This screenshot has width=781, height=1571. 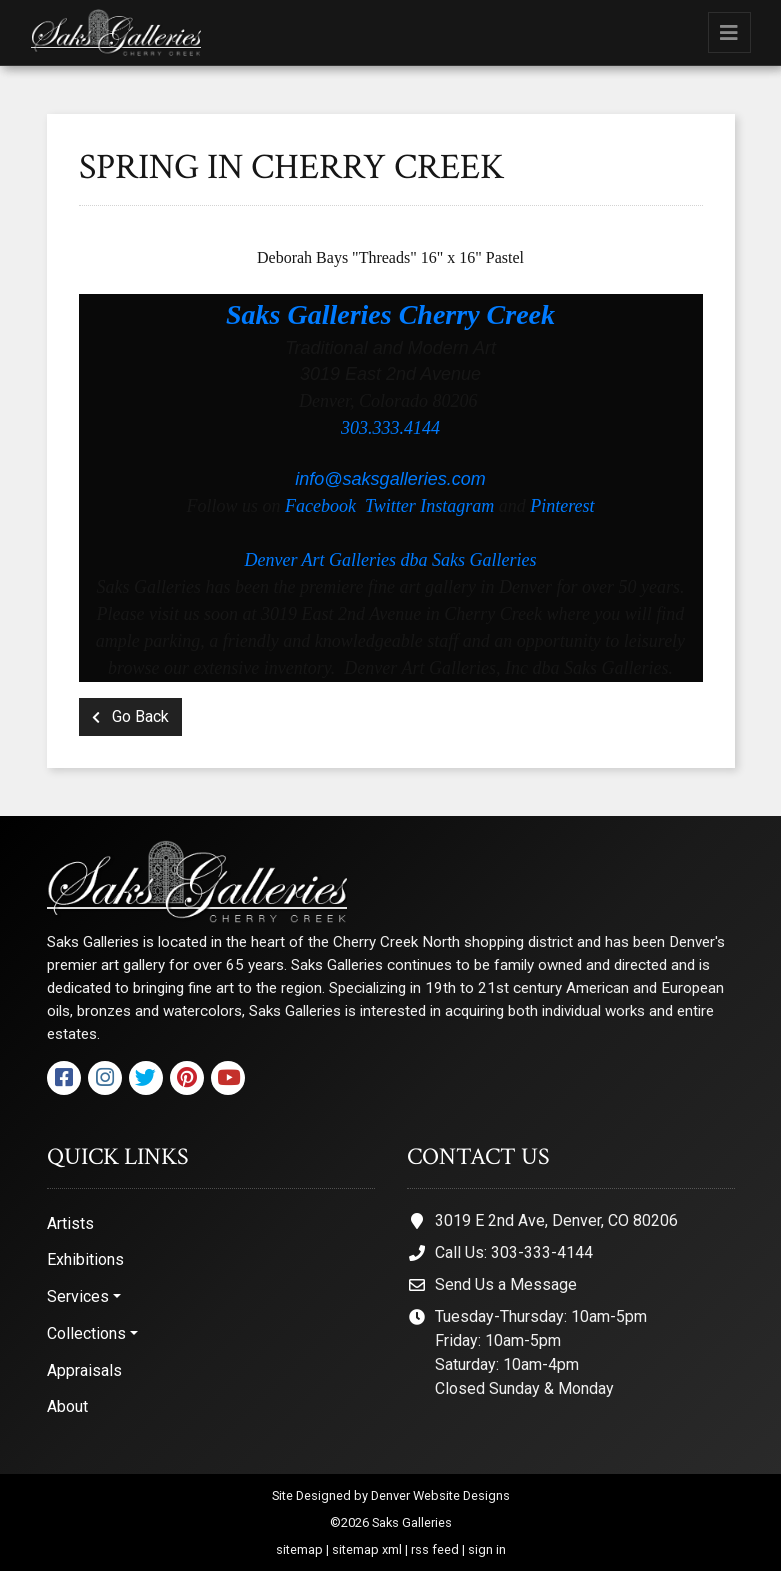 What do you see at coordinates (85, 1259) in the screenshot?
I see `Exhibitions` at bounding box center [85, 1259].